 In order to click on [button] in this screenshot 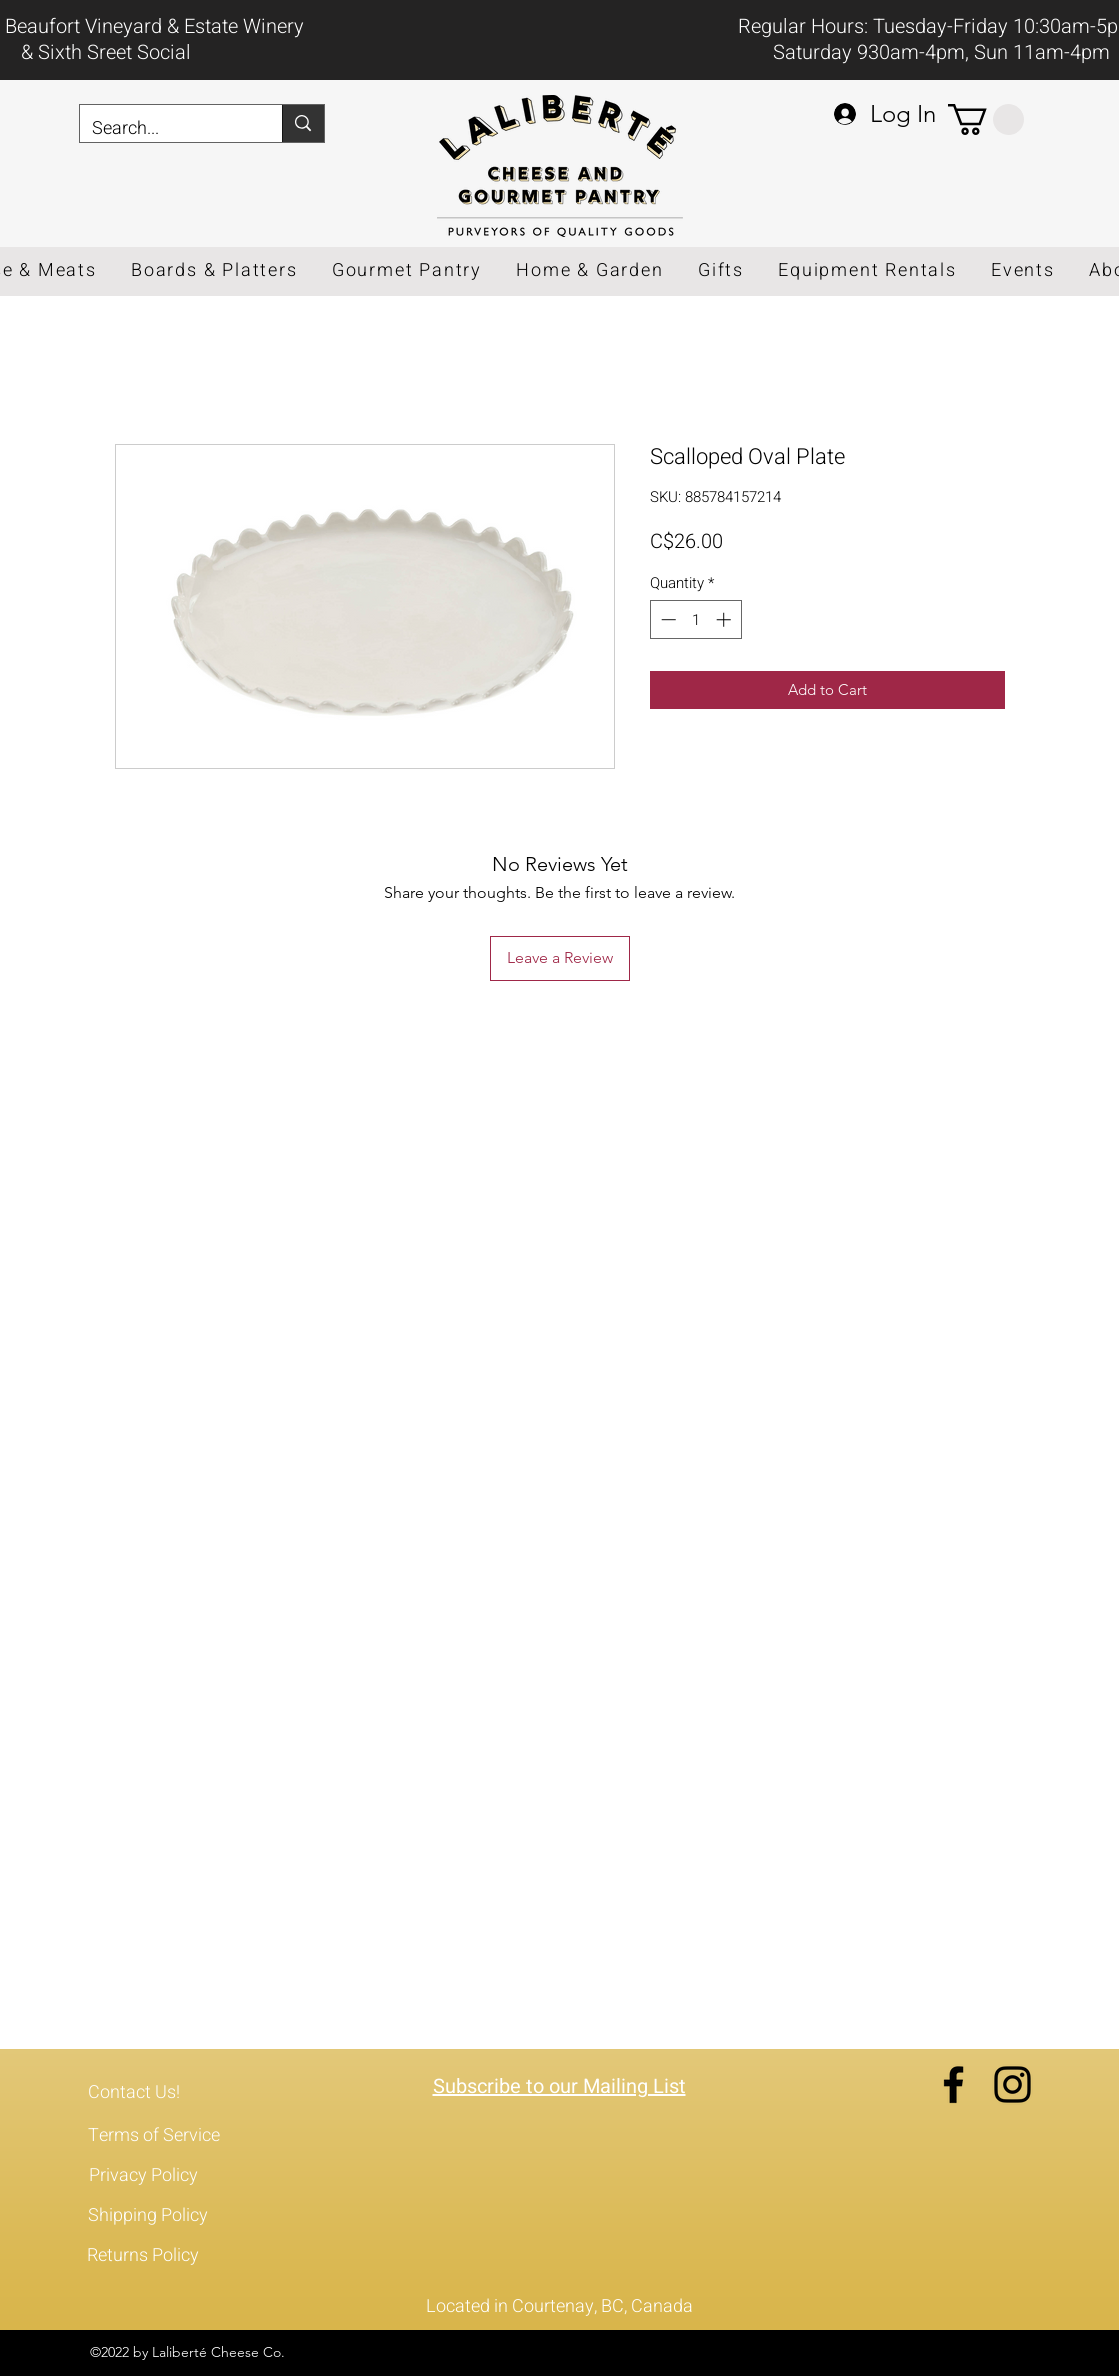, I will do `click(986, 119)`.